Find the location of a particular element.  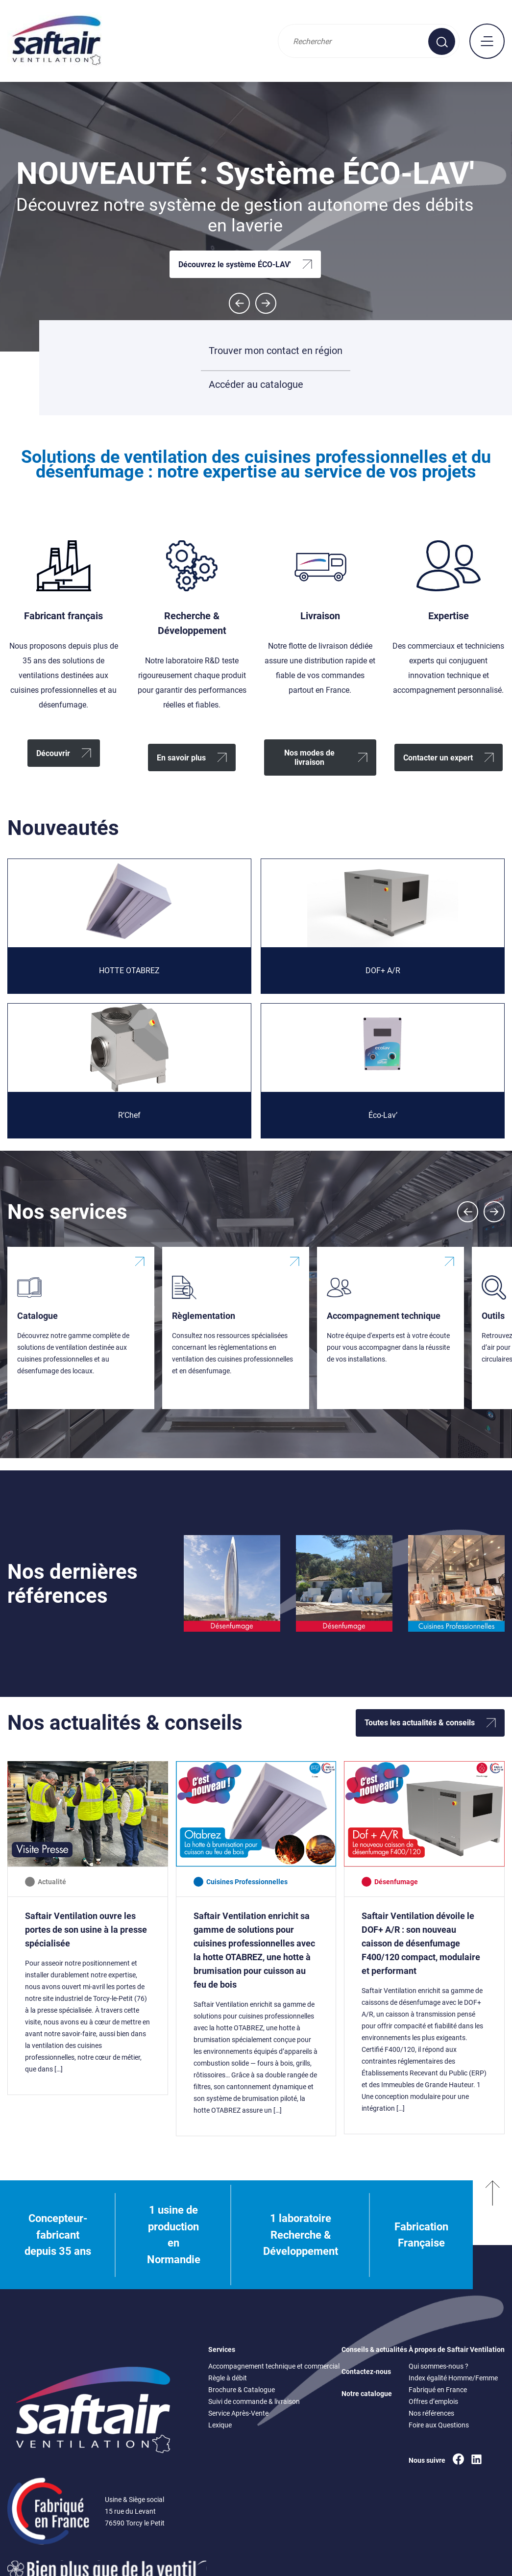

Lexique is located at coordinates (220, 2425).